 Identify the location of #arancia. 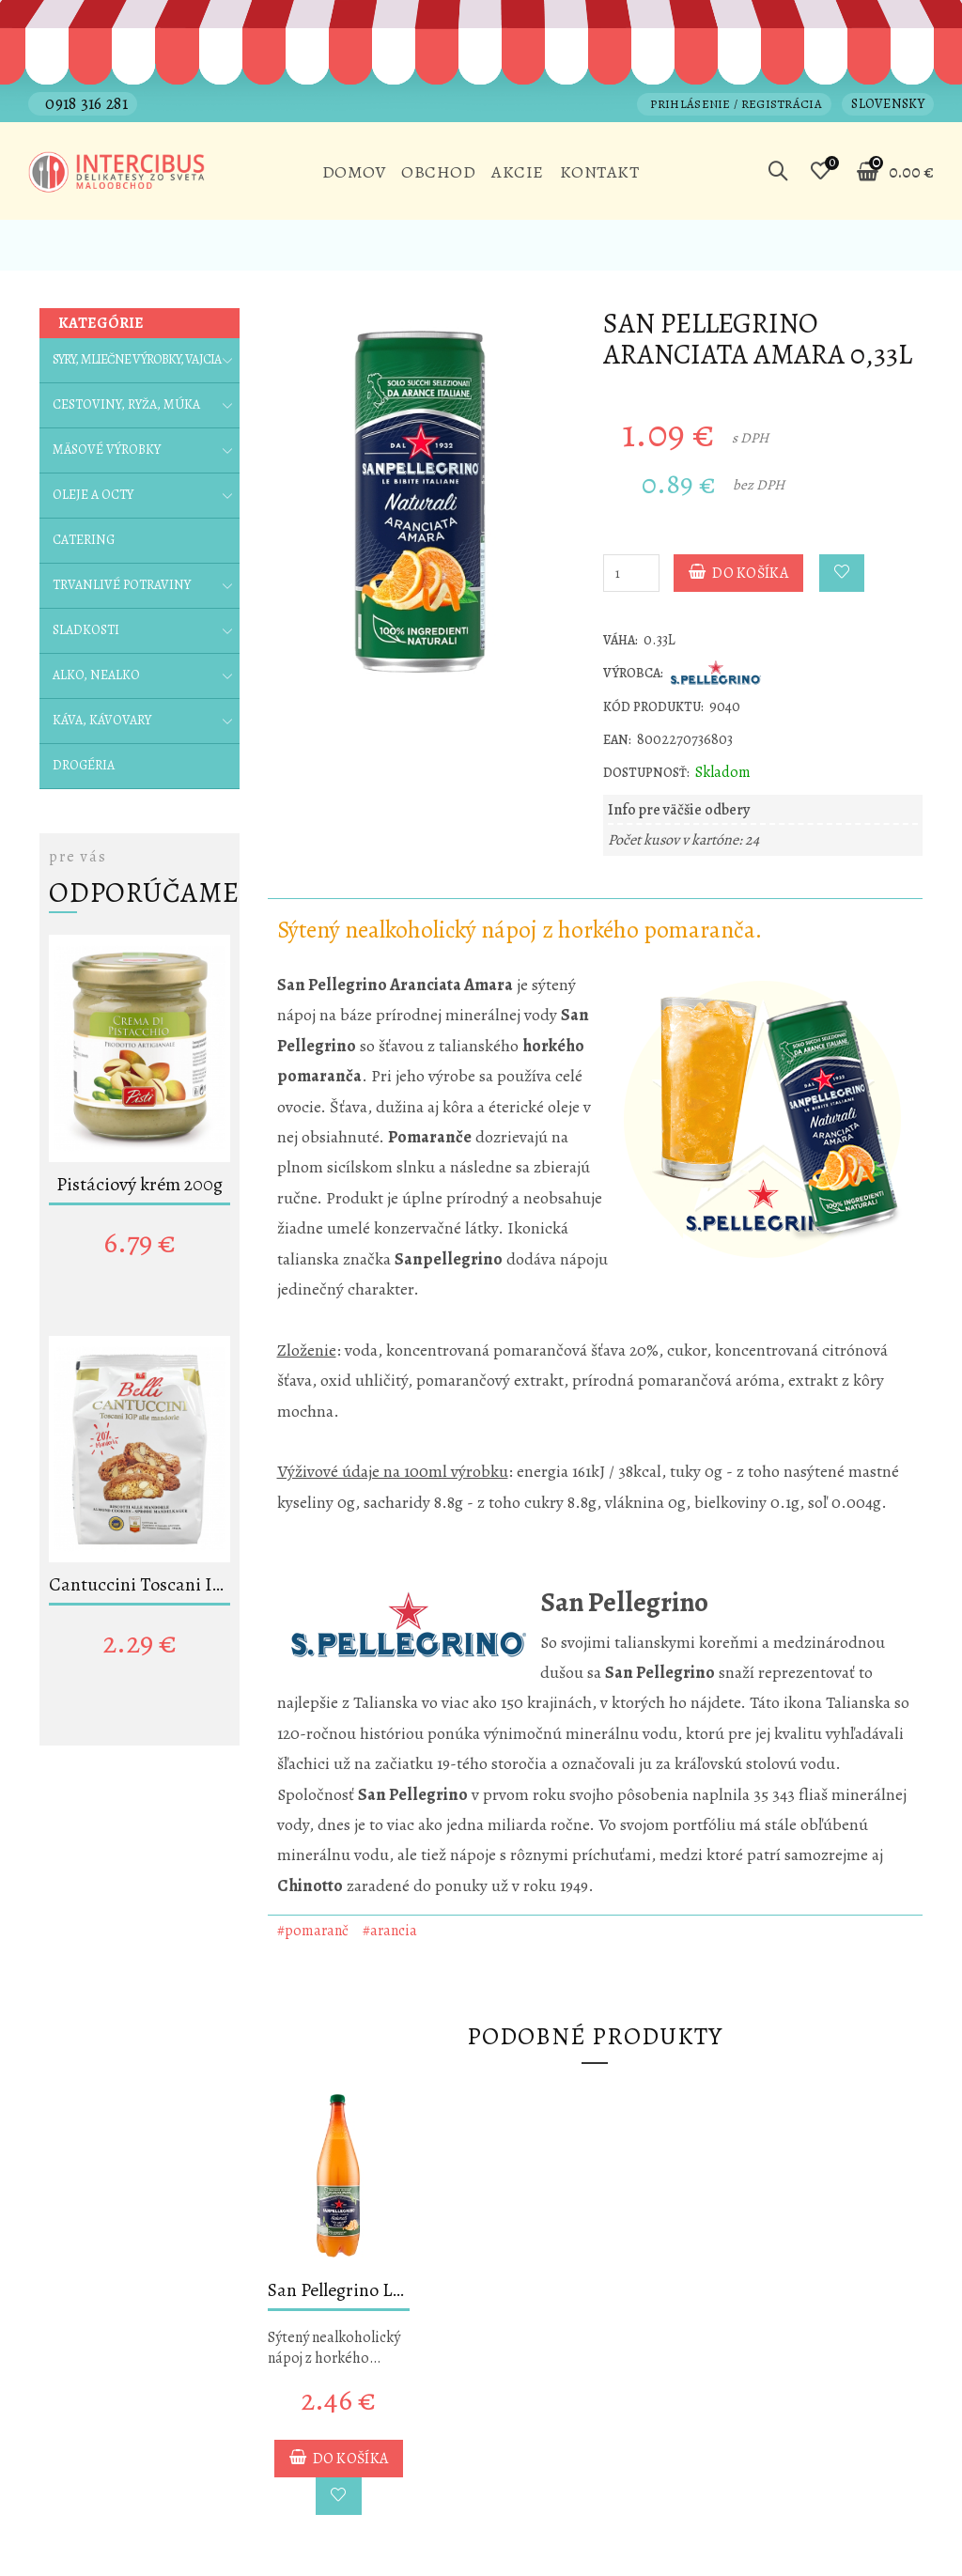
(390, 1930).